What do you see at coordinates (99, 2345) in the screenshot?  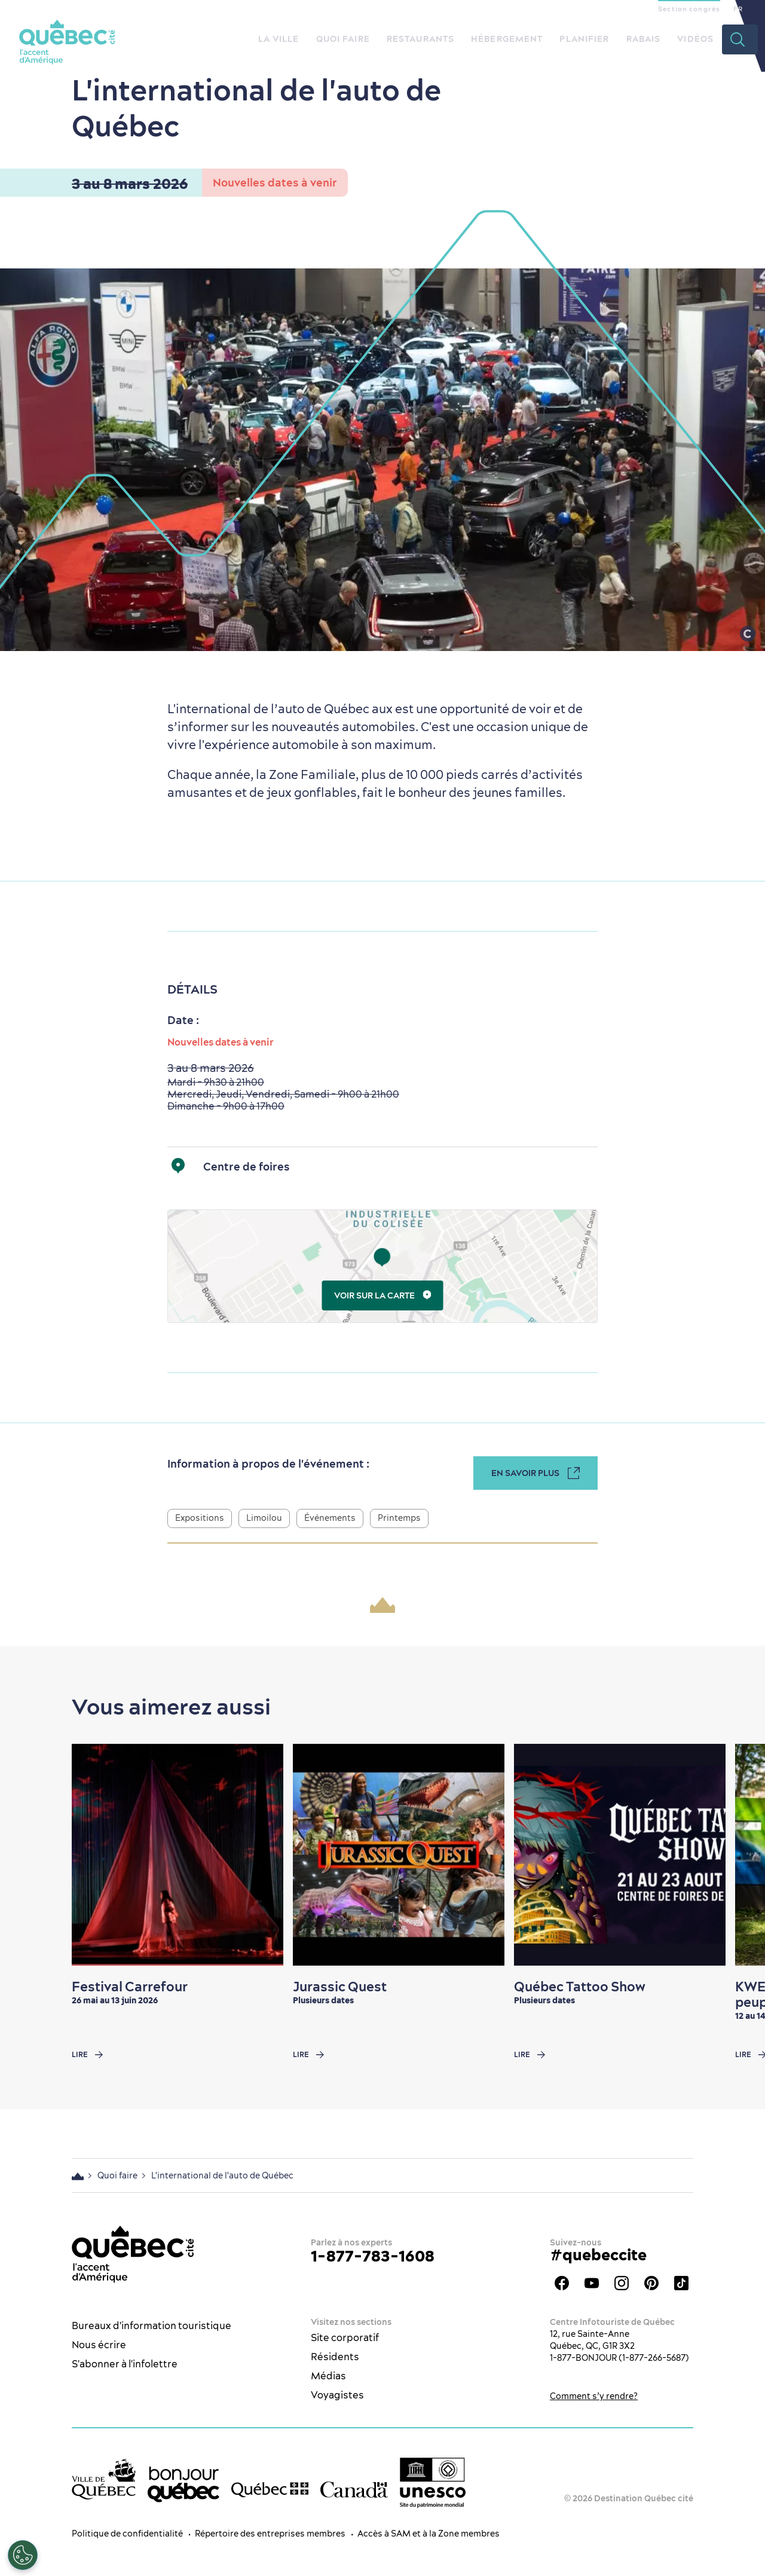 I see `Nous écrire` at bounding box center [99, 2345].